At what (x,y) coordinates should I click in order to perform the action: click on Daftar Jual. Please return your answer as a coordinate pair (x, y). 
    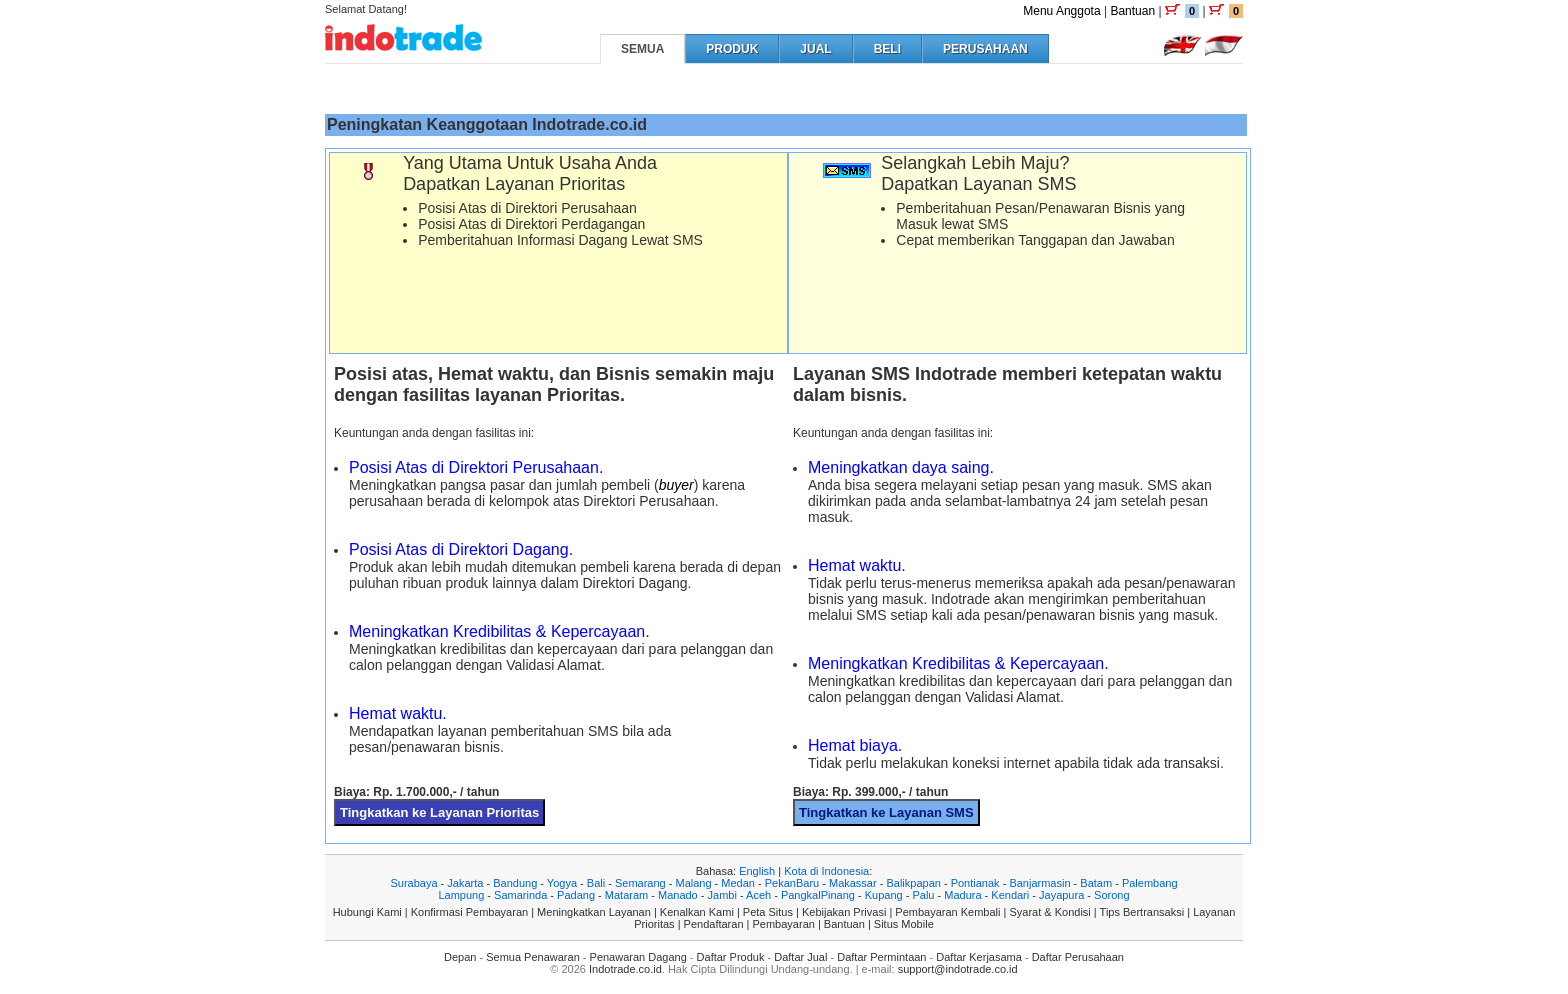
    Looking at the image, I should click on (800, 957).